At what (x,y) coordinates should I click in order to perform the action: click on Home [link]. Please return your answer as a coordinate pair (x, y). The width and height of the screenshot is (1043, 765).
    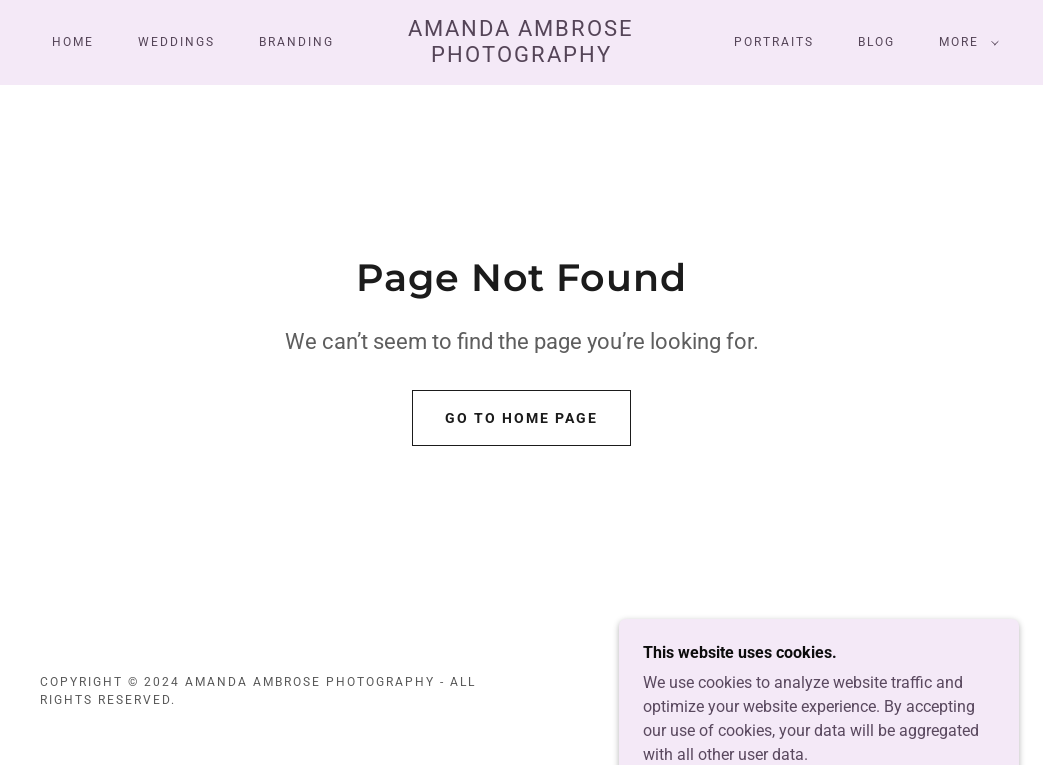
    Looking at the image, I should click on (73, 42).